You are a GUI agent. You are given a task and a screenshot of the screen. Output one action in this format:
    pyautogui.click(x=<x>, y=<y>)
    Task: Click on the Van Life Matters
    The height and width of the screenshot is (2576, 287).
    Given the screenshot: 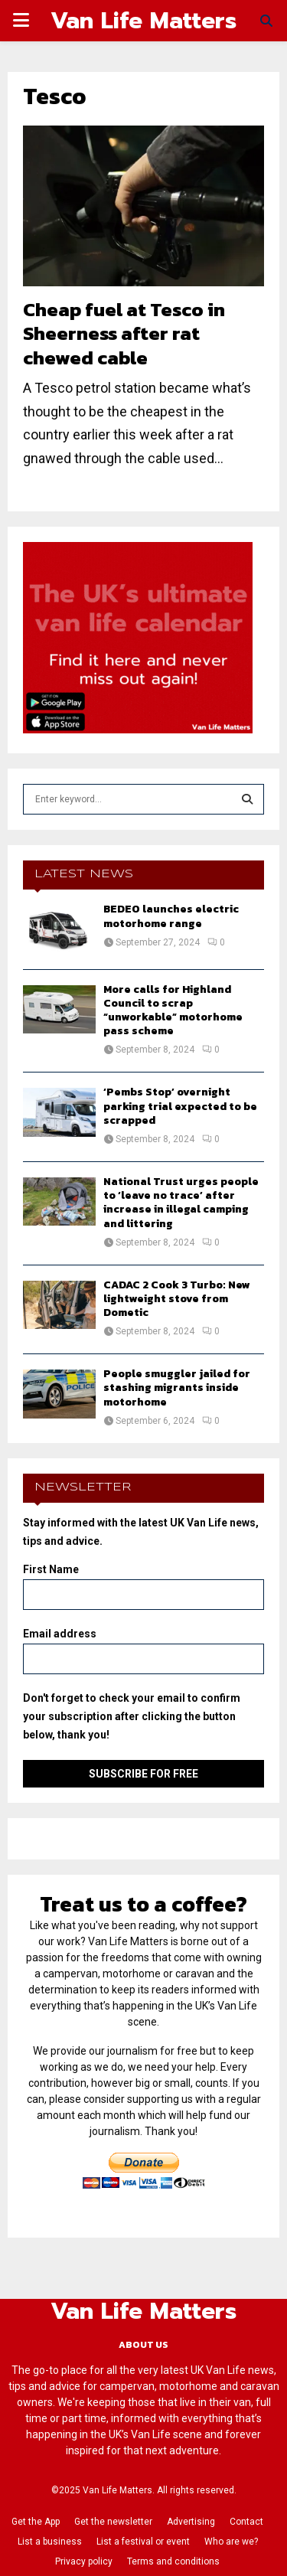 What is the action you would take?
    pyautogui.click(x=143, y=20)
    